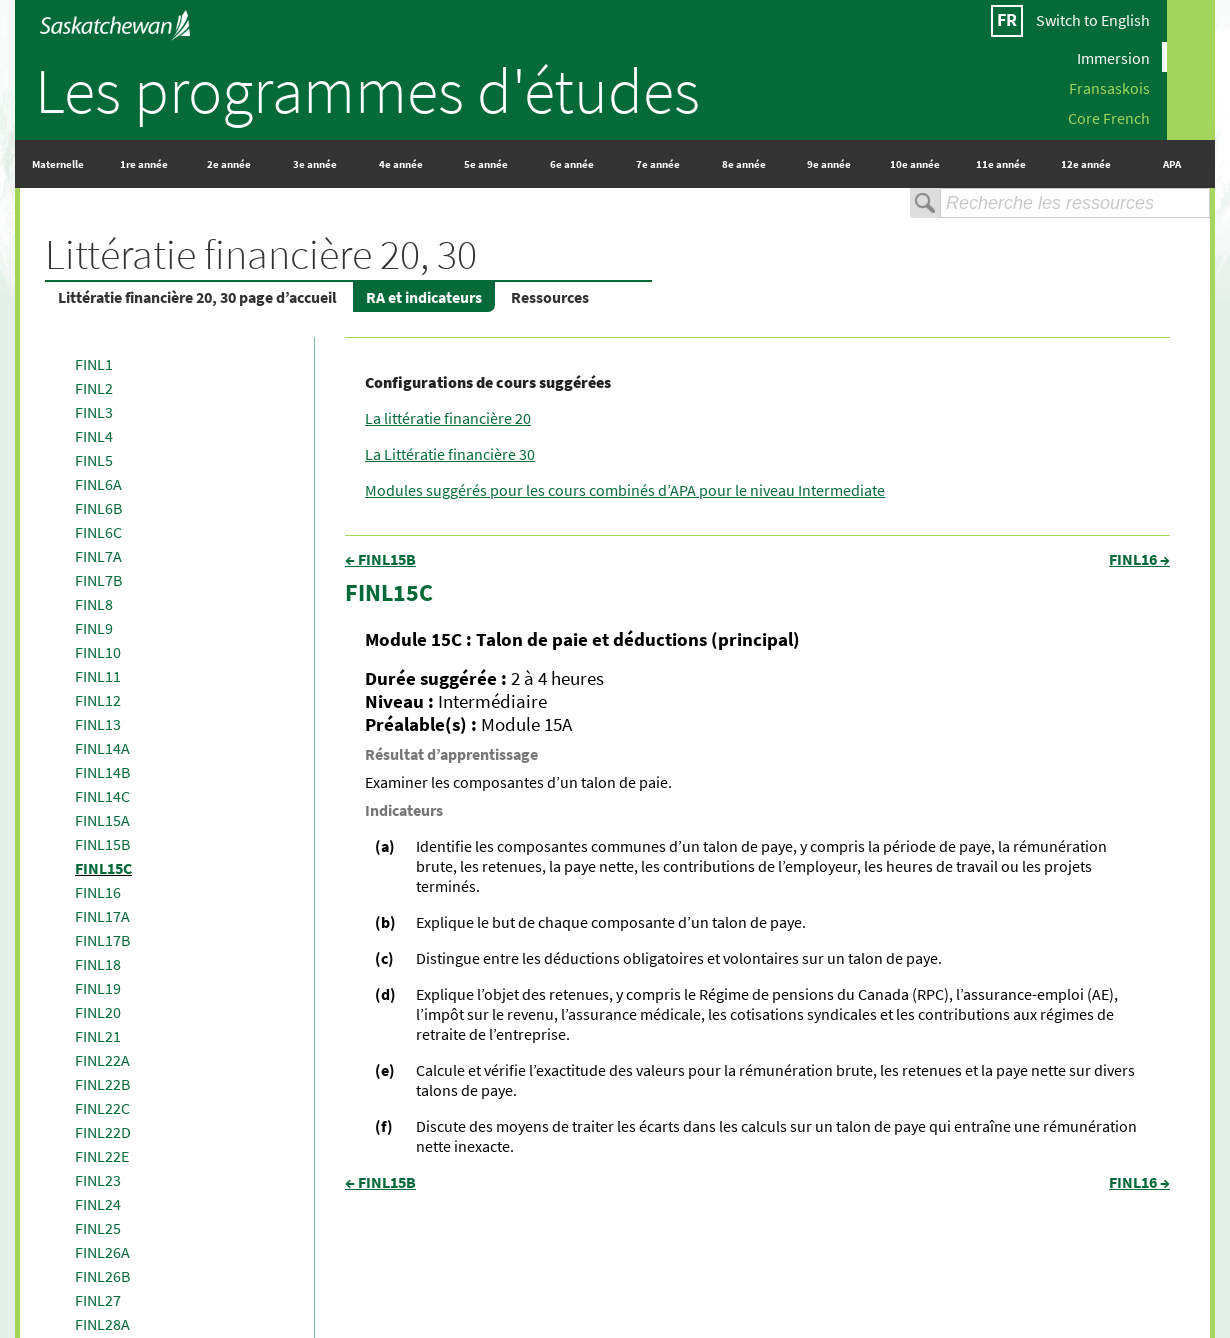  I want to click on FINL18, so click(98, 964).